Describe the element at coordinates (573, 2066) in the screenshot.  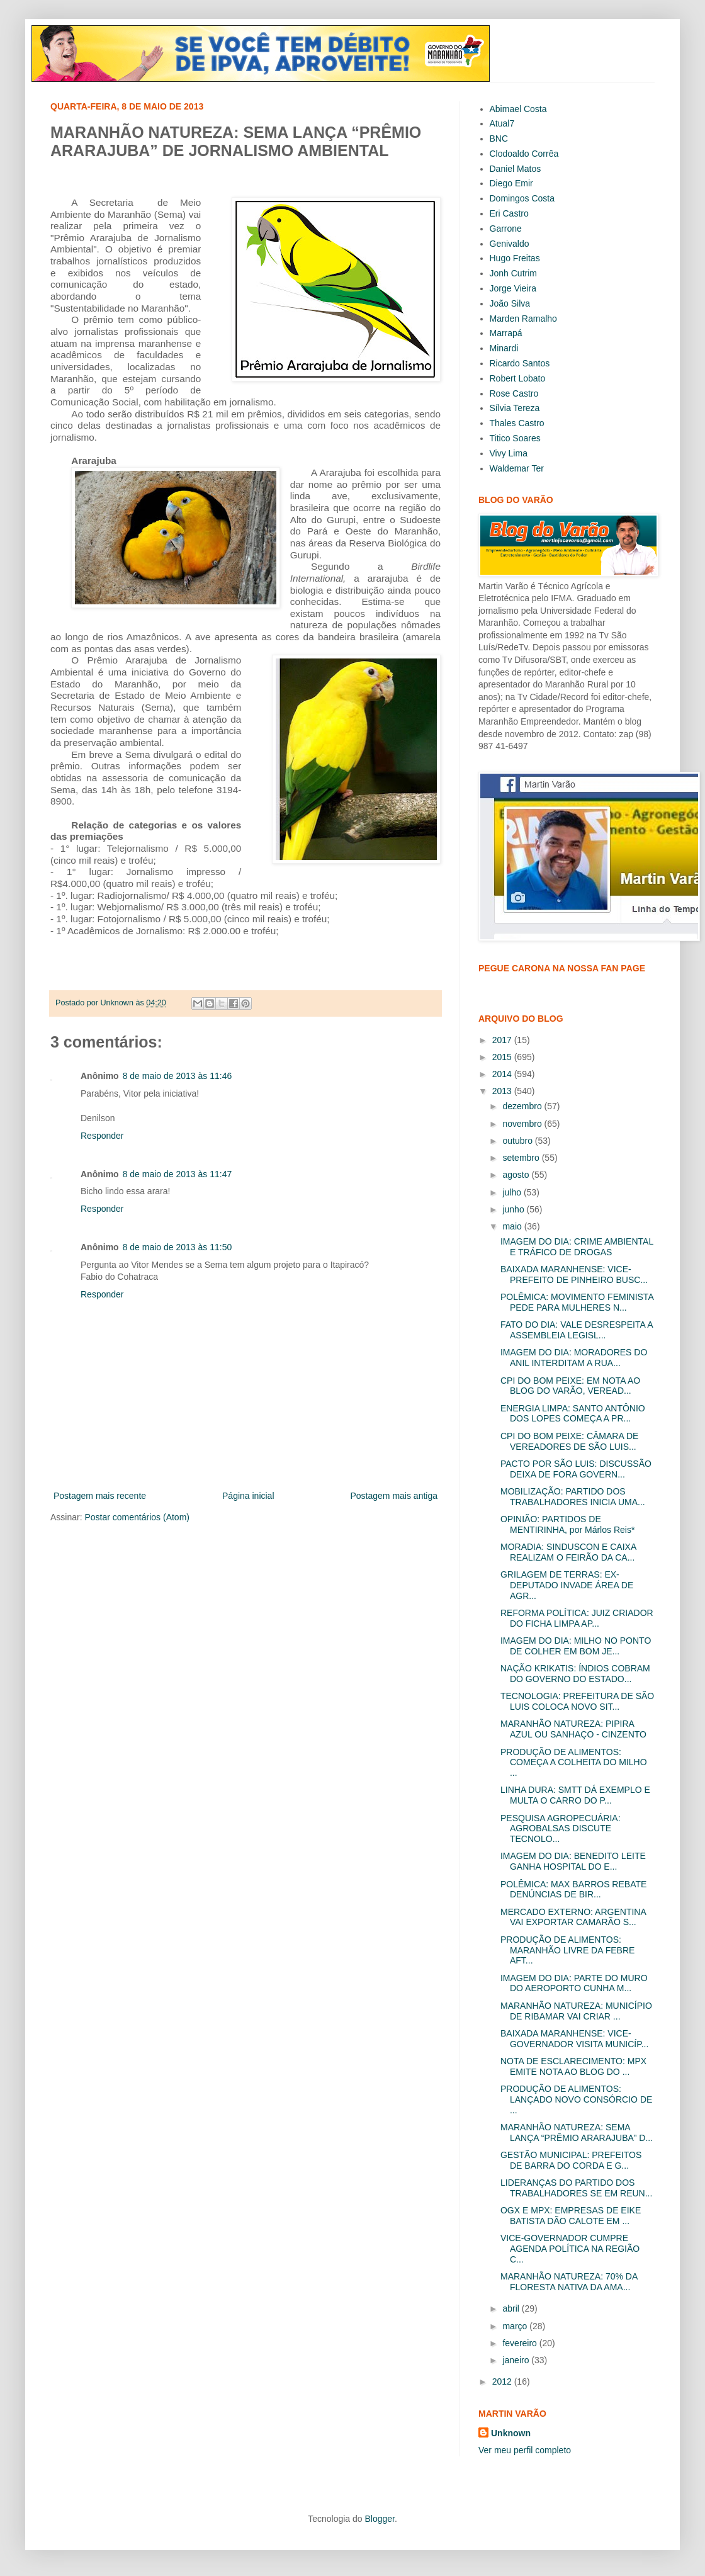
I see `NOTA DE ESCLARECIMENTO: MPX EMITE NOTA AO BLOG DO ...` at that location.